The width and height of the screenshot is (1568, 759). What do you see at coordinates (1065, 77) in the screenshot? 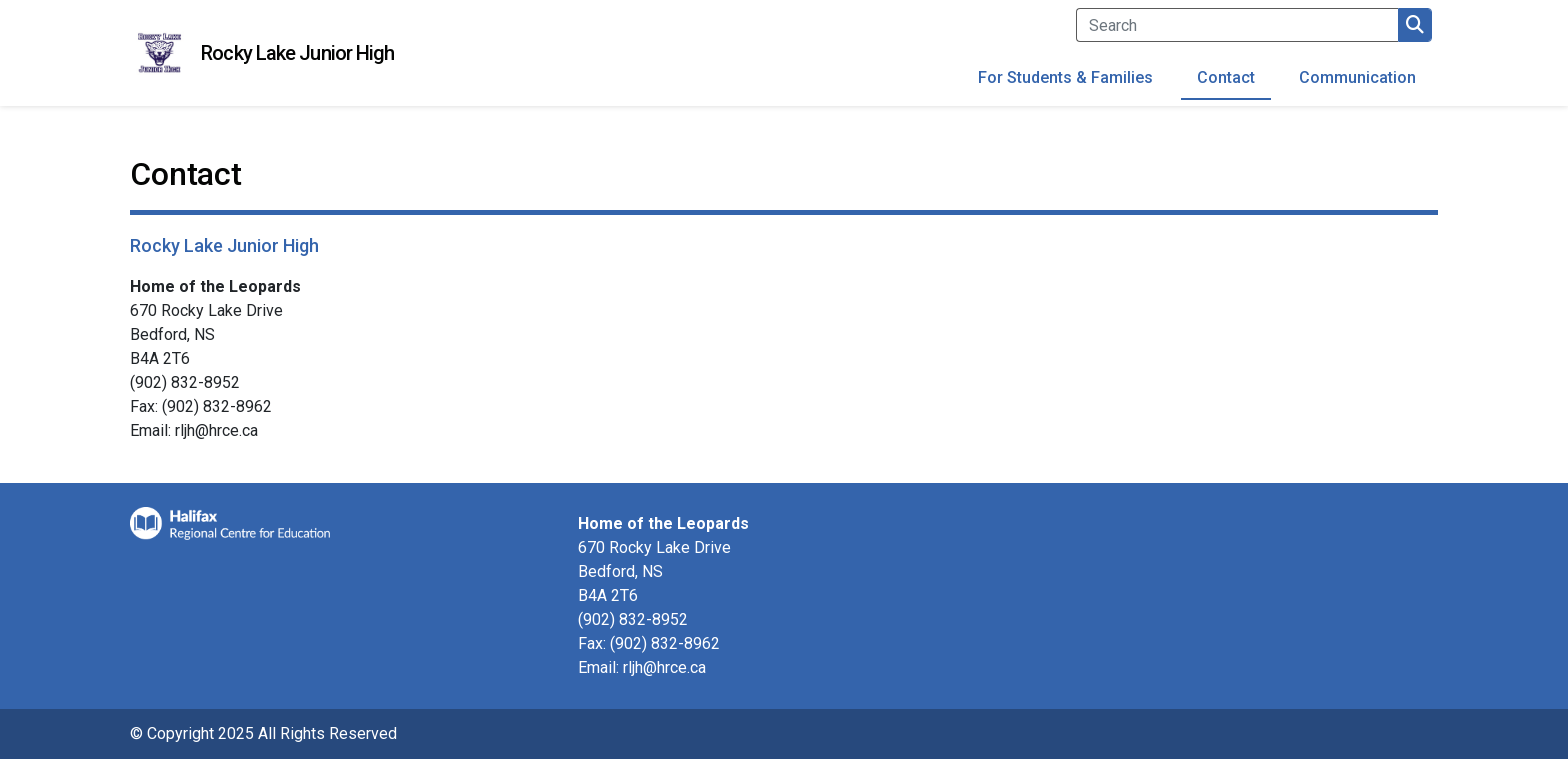
I see `For Students & Families` at bounding box center [1065, 77].